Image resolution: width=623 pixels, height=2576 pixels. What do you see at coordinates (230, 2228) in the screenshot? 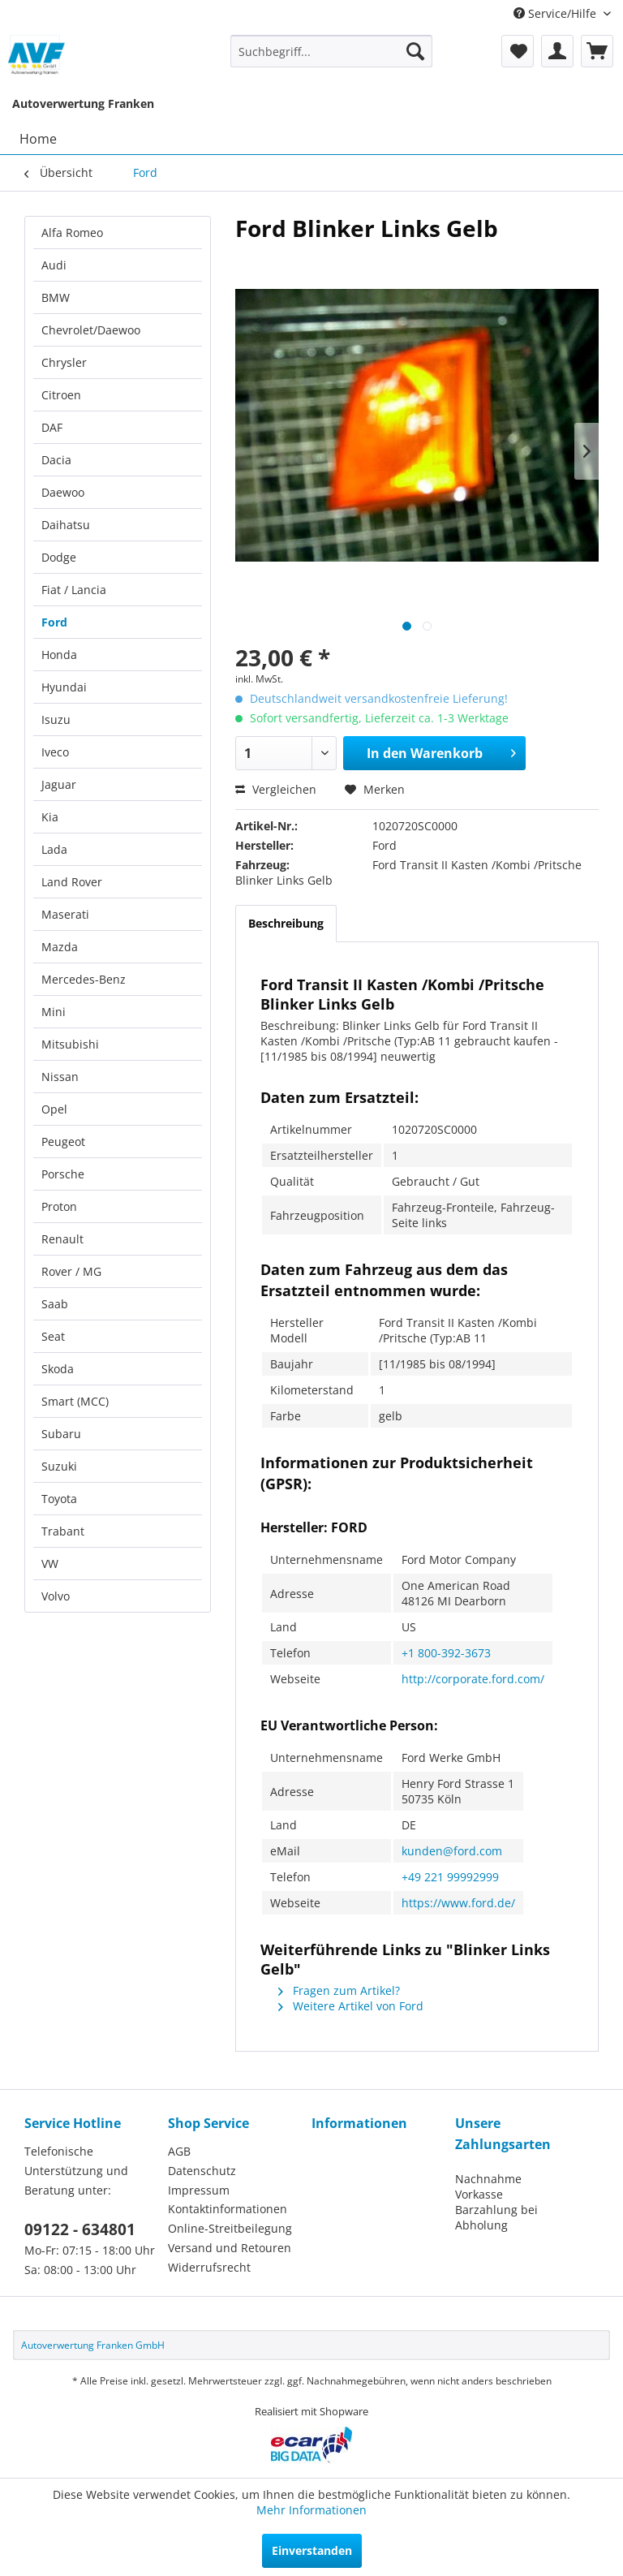
I see `Online-Streitbeilegung` at bounding box center [230, 2228].